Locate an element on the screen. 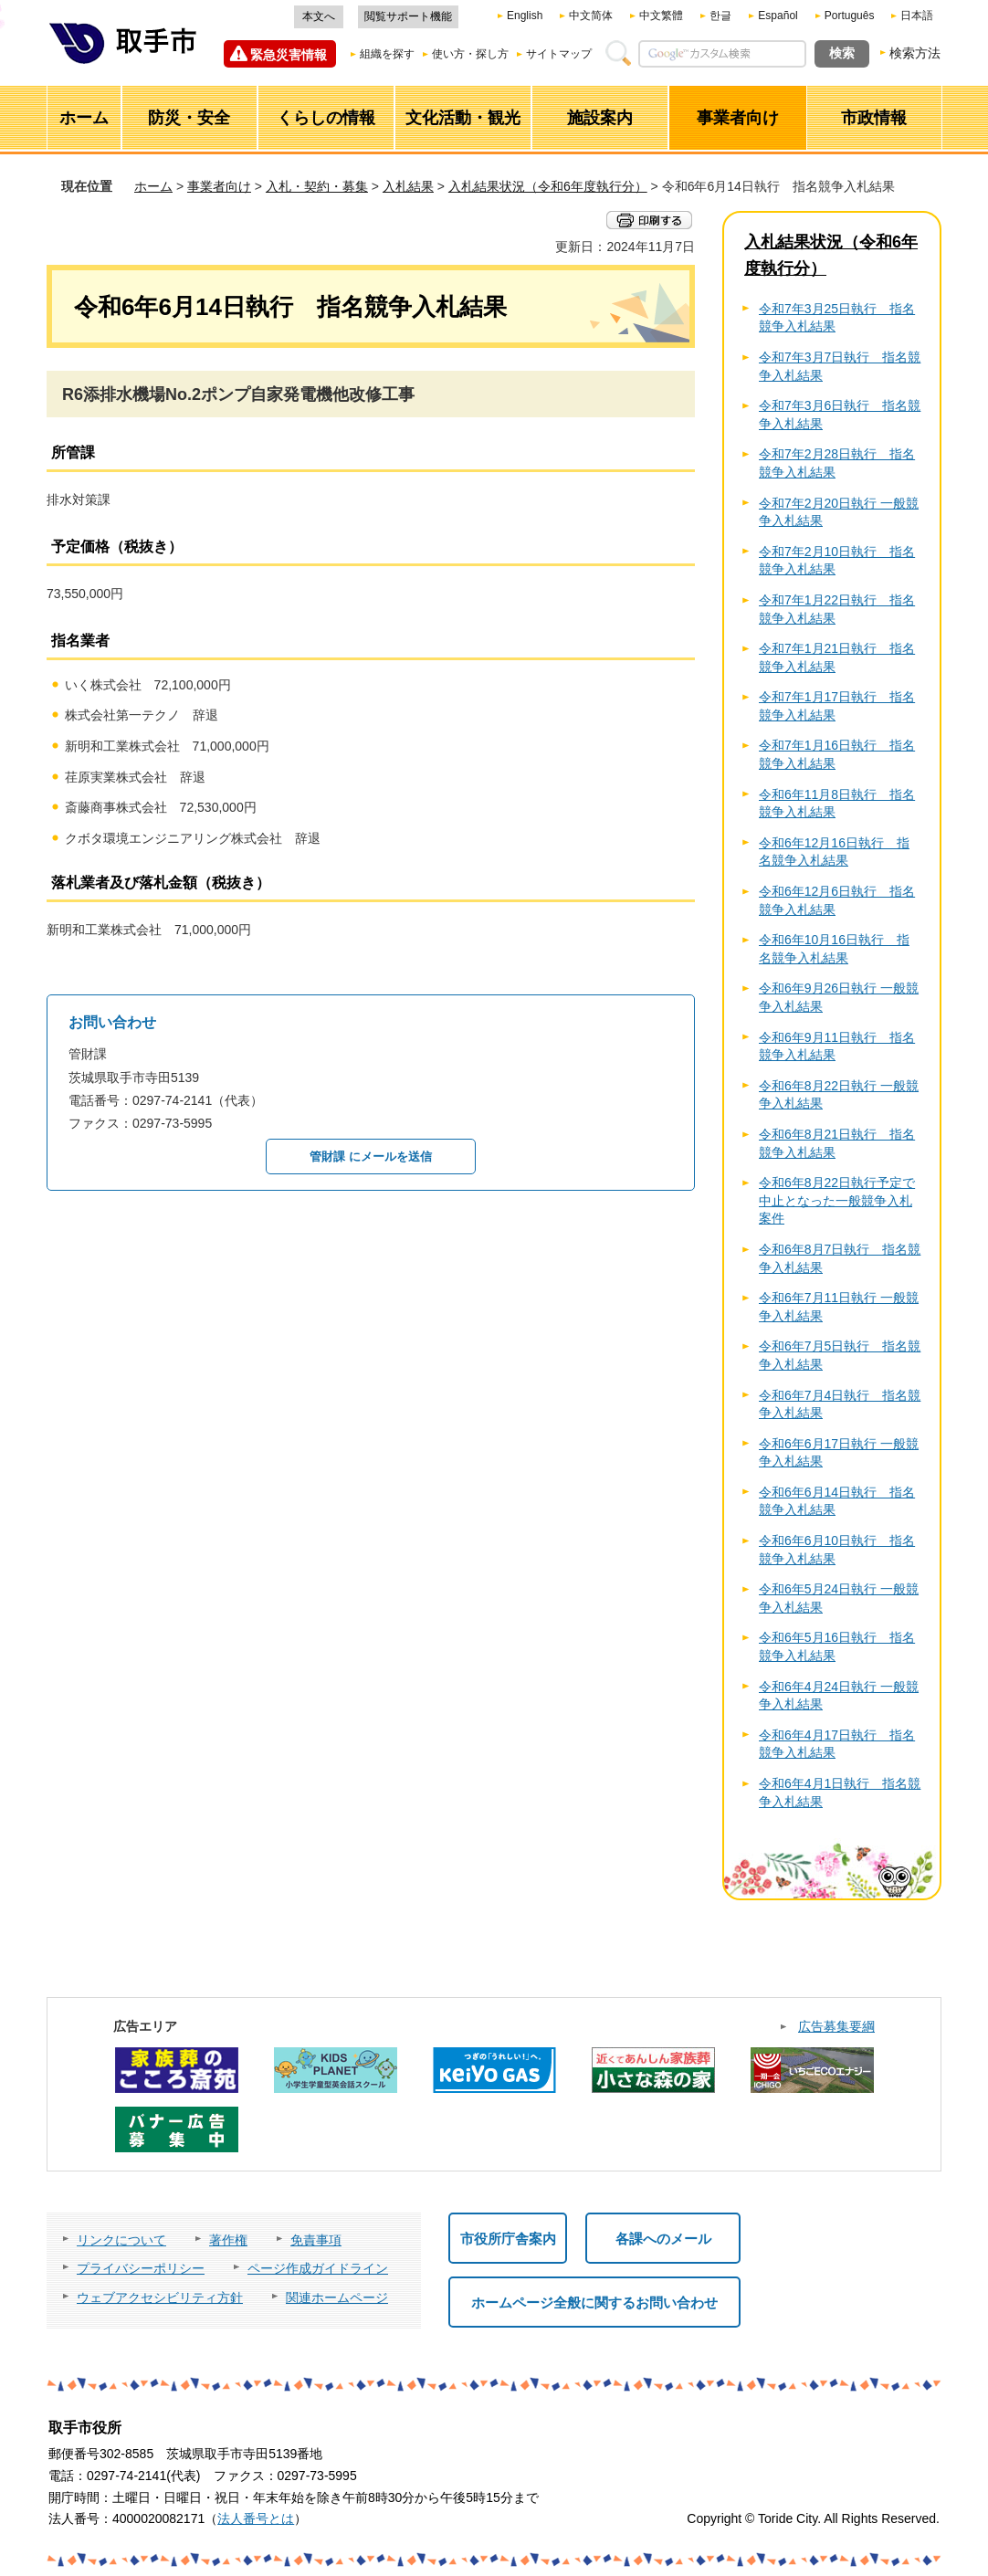  管財課 にメールを送信 is located at coordinates (371, 1156).